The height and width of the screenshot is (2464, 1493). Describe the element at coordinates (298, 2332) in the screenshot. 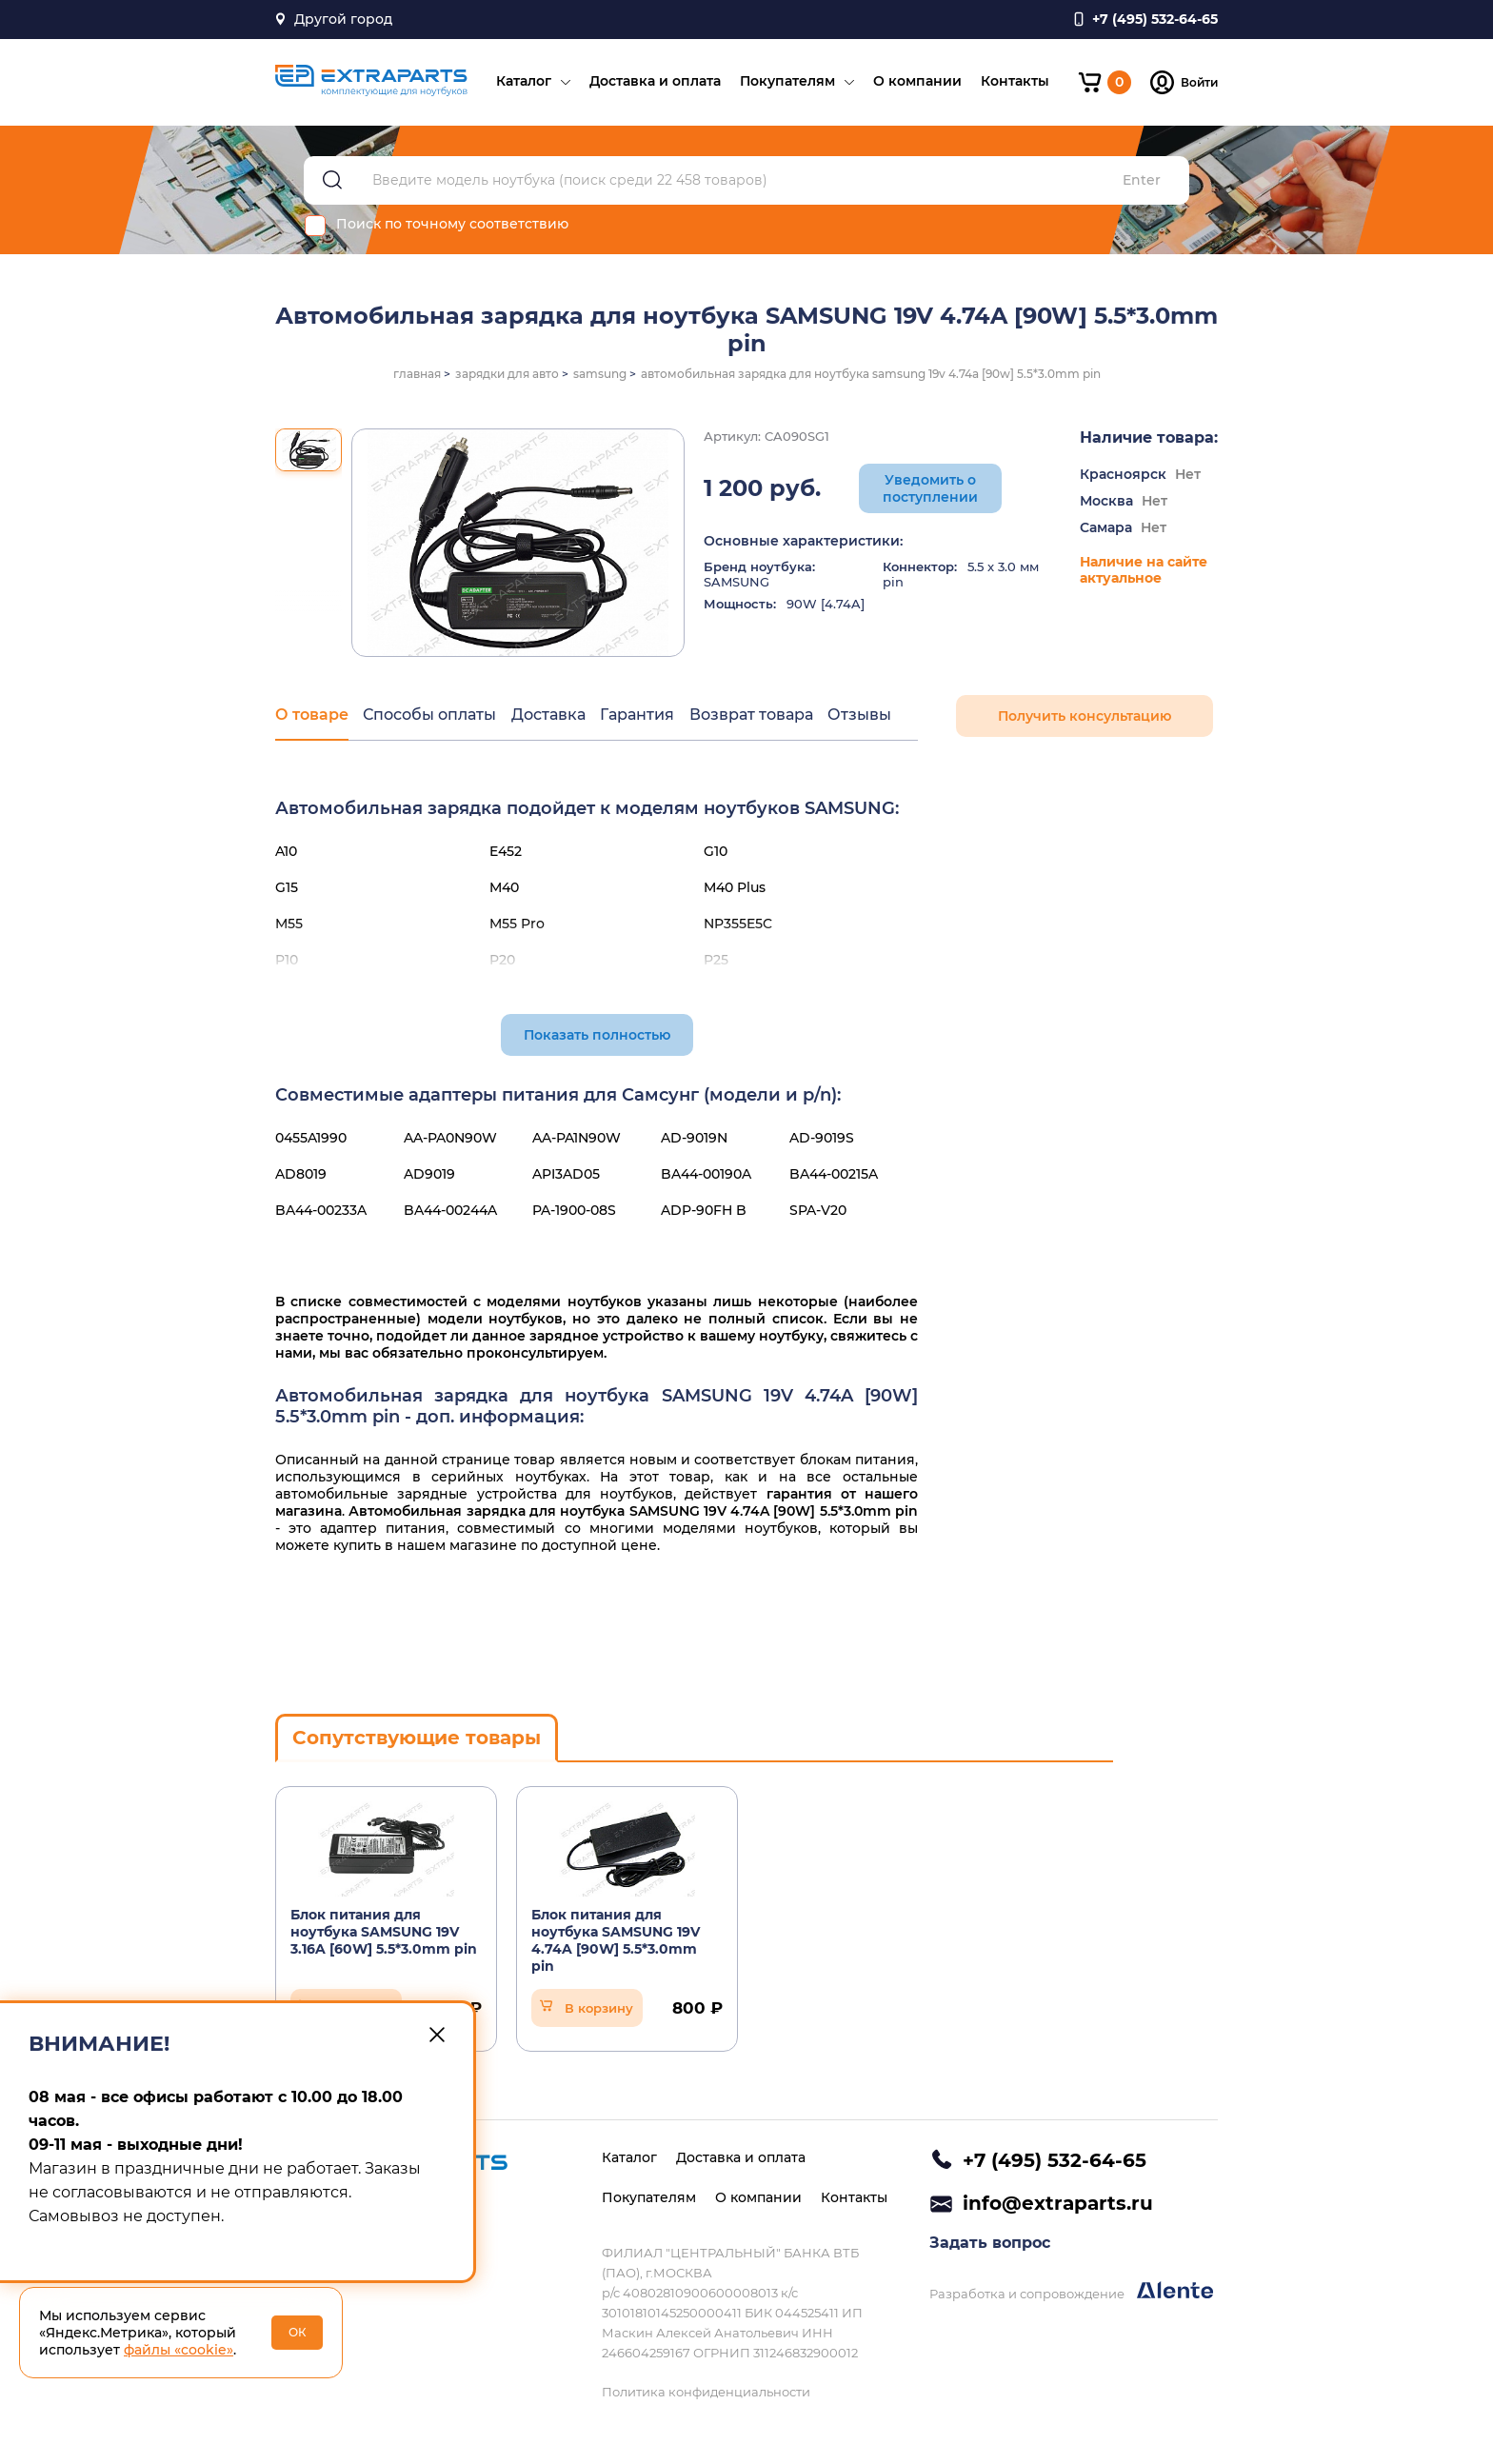

I see `ОК` at that location.